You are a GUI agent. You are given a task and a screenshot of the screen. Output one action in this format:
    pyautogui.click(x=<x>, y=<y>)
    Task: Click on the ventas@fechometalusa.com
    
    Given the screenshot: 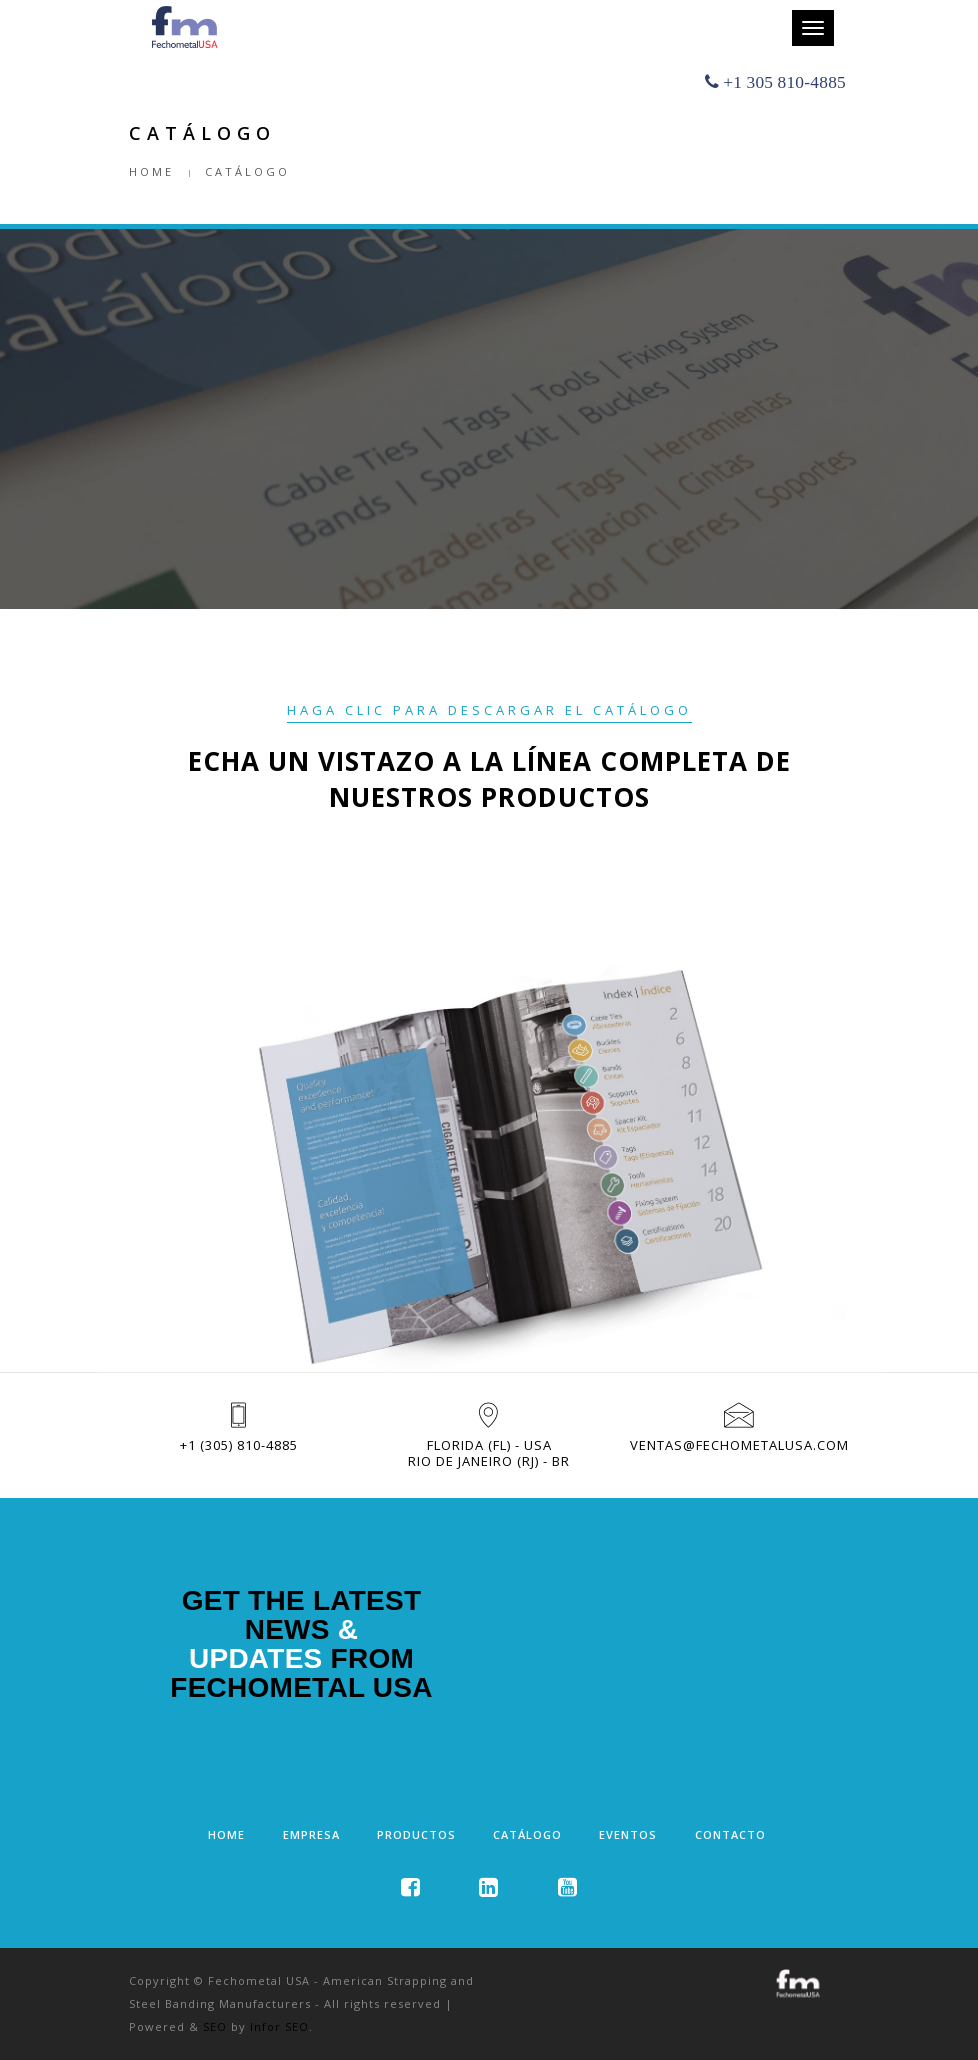 What is the action you would take?
    pyautogui.click(x=739, y=1445)
    